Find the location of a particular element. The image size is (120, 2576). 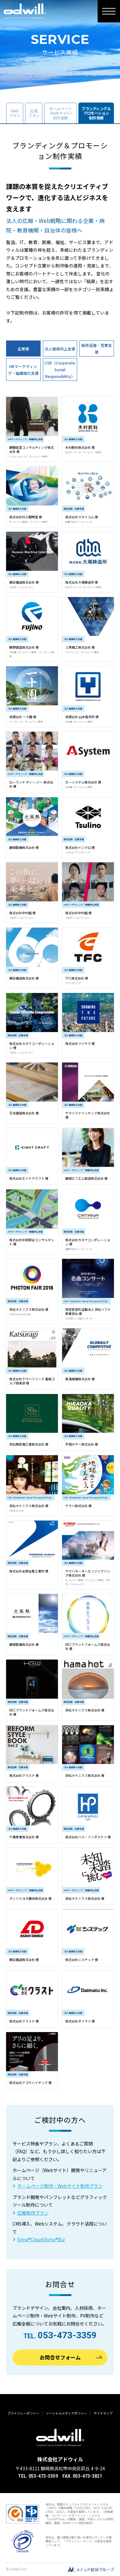

サイトマップ is located at coordinates (103, 2413).